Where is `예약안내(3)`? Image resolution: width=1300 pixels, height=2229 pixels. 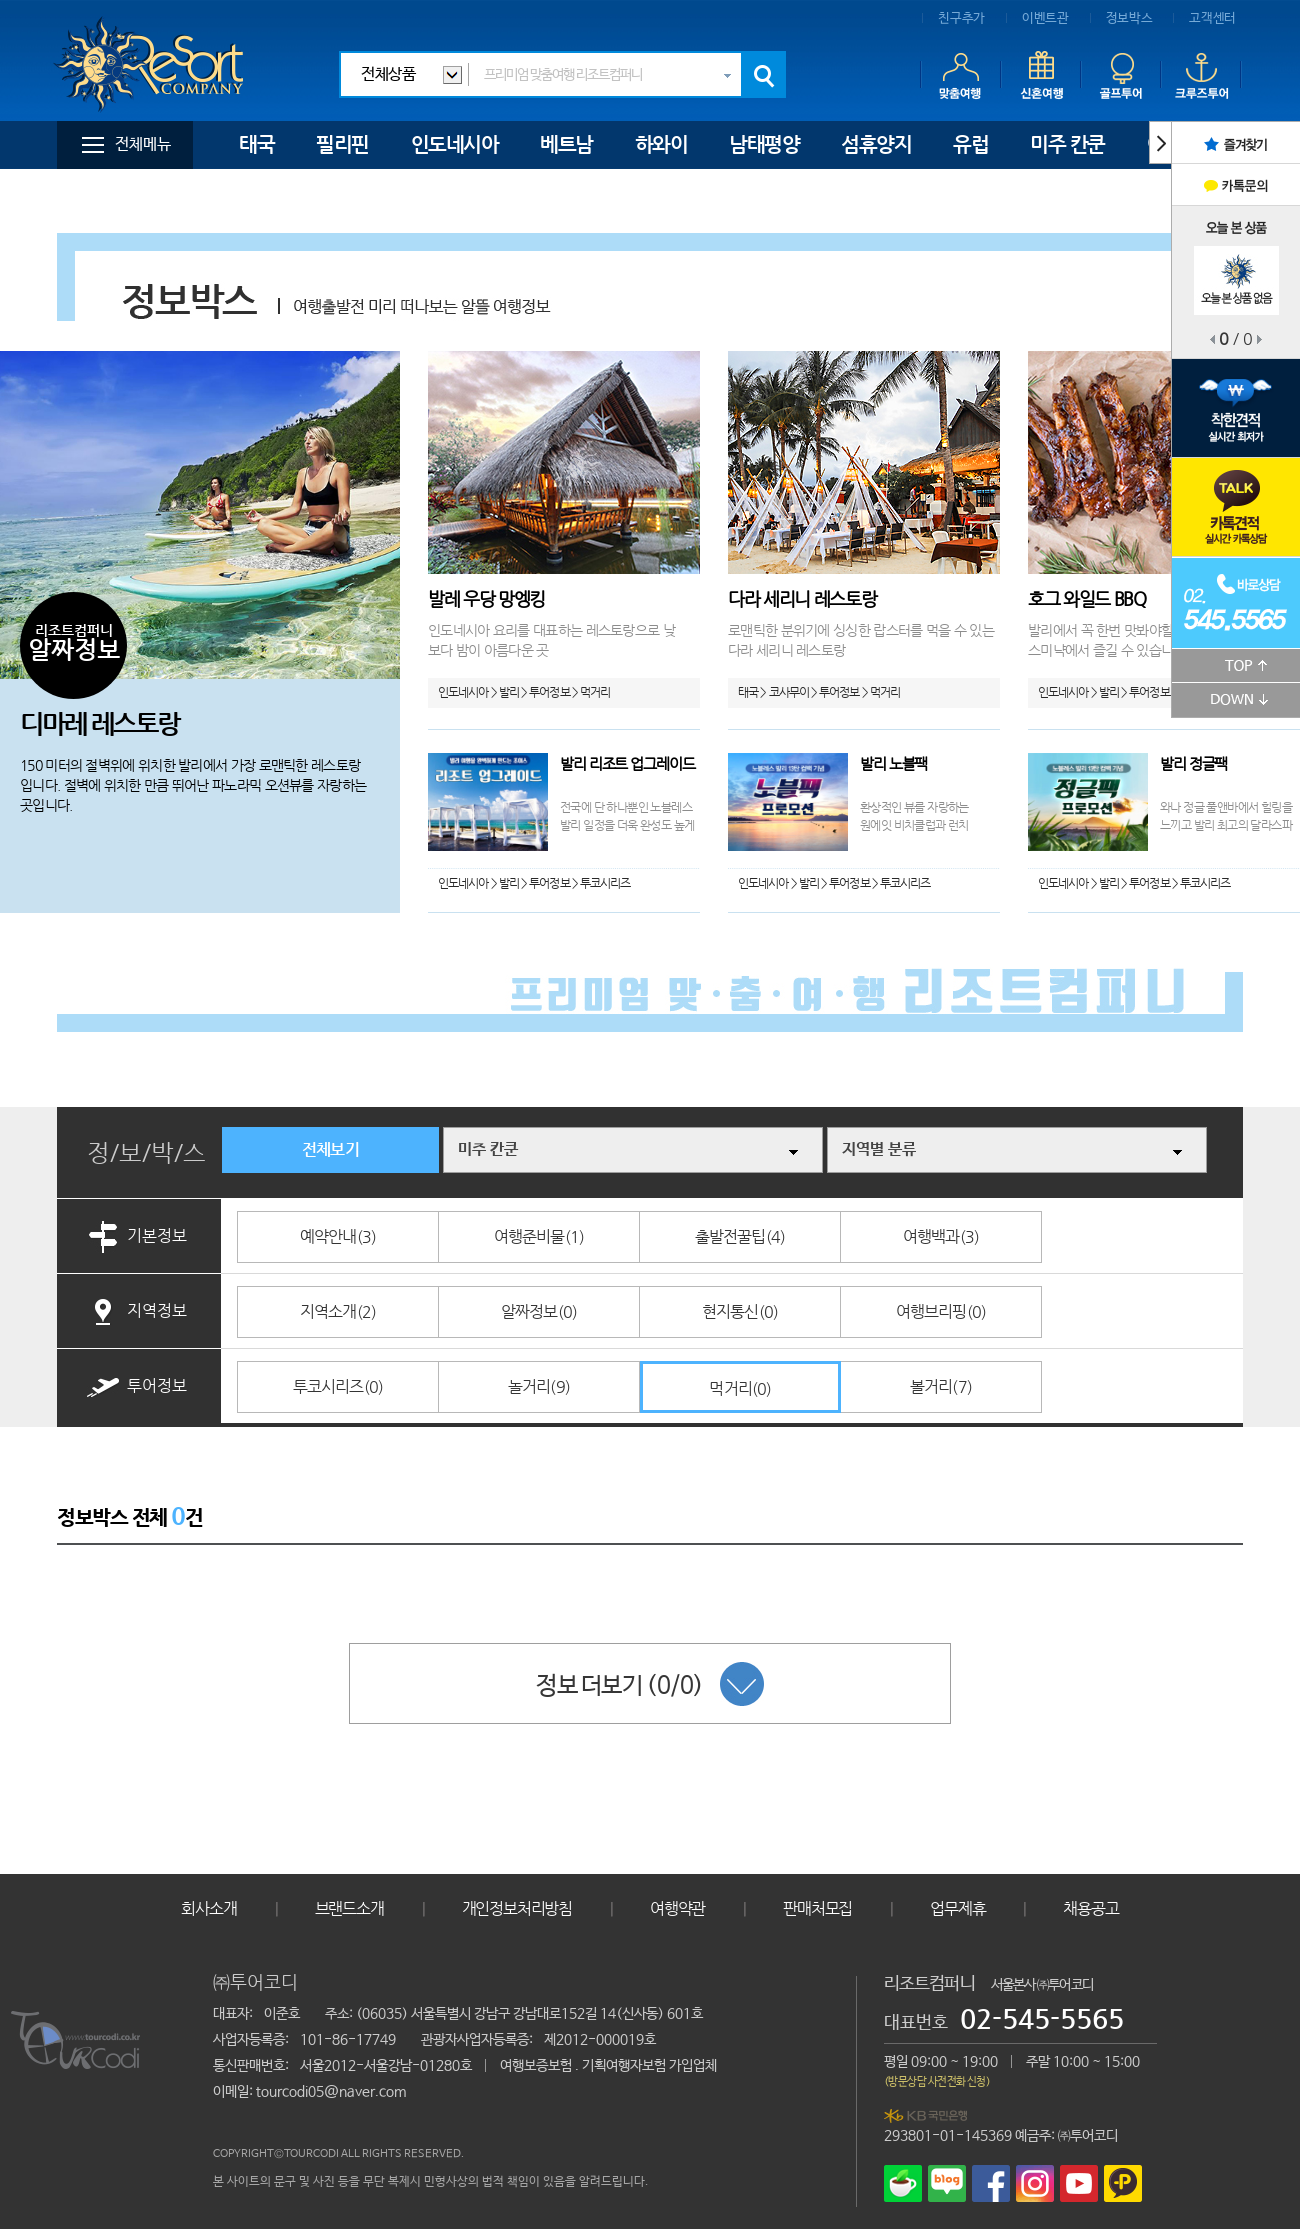
예약안내(3) is located at coordinates (338, 1236).